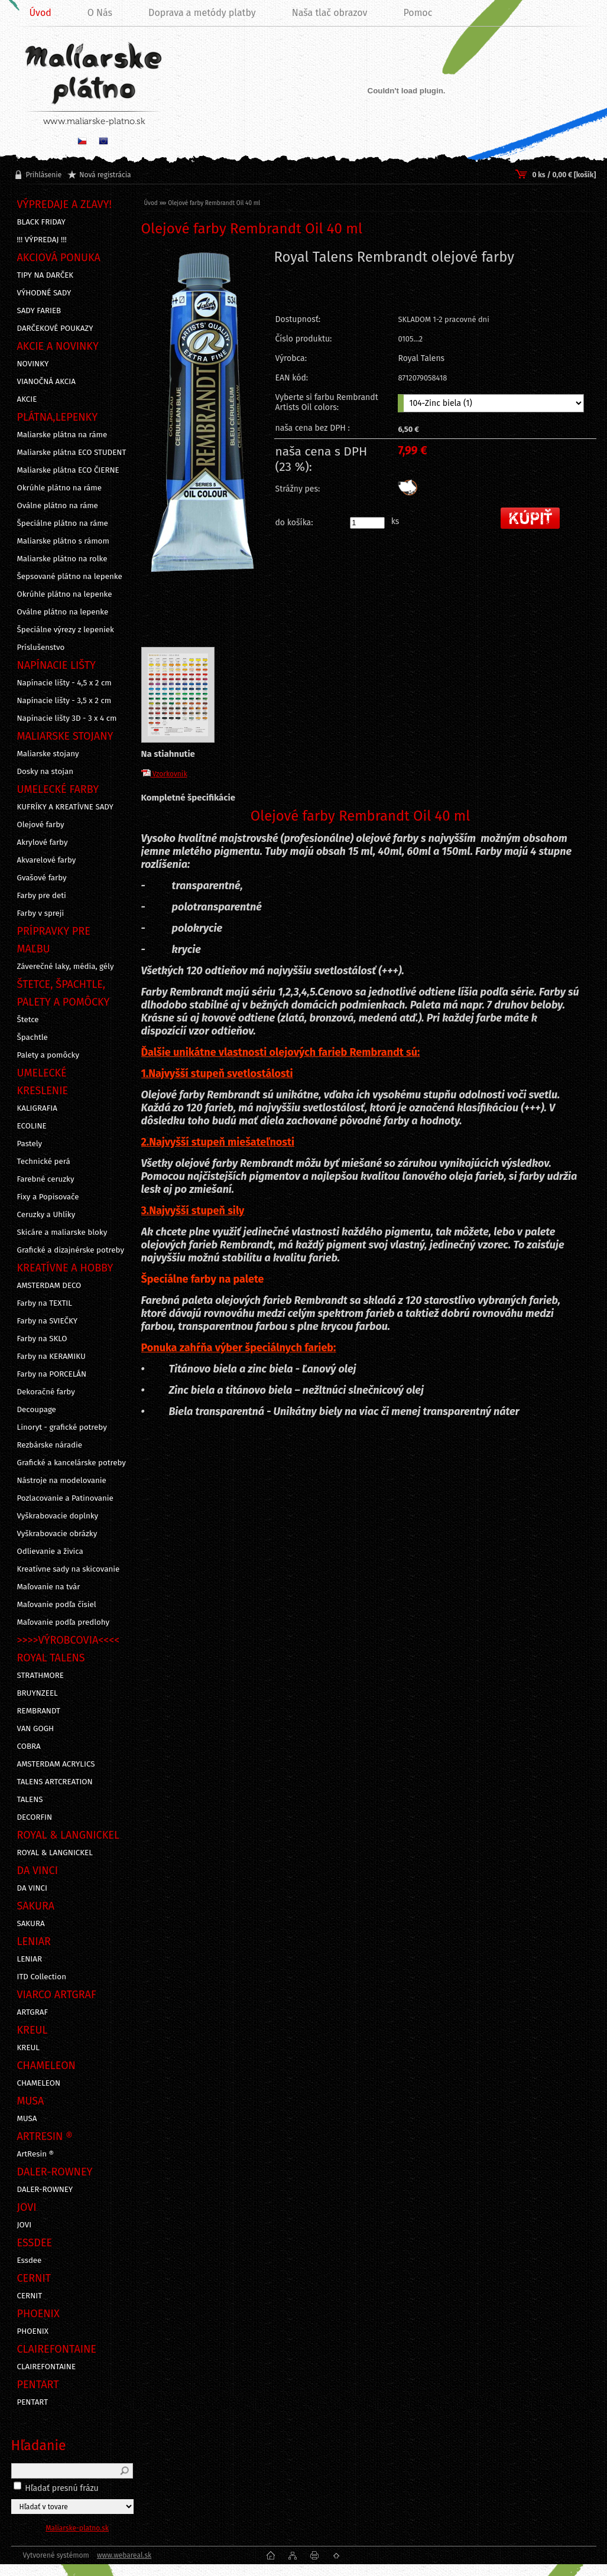 The image size is (607, 2576). I want to click on JOVI, so click(24, 2225).